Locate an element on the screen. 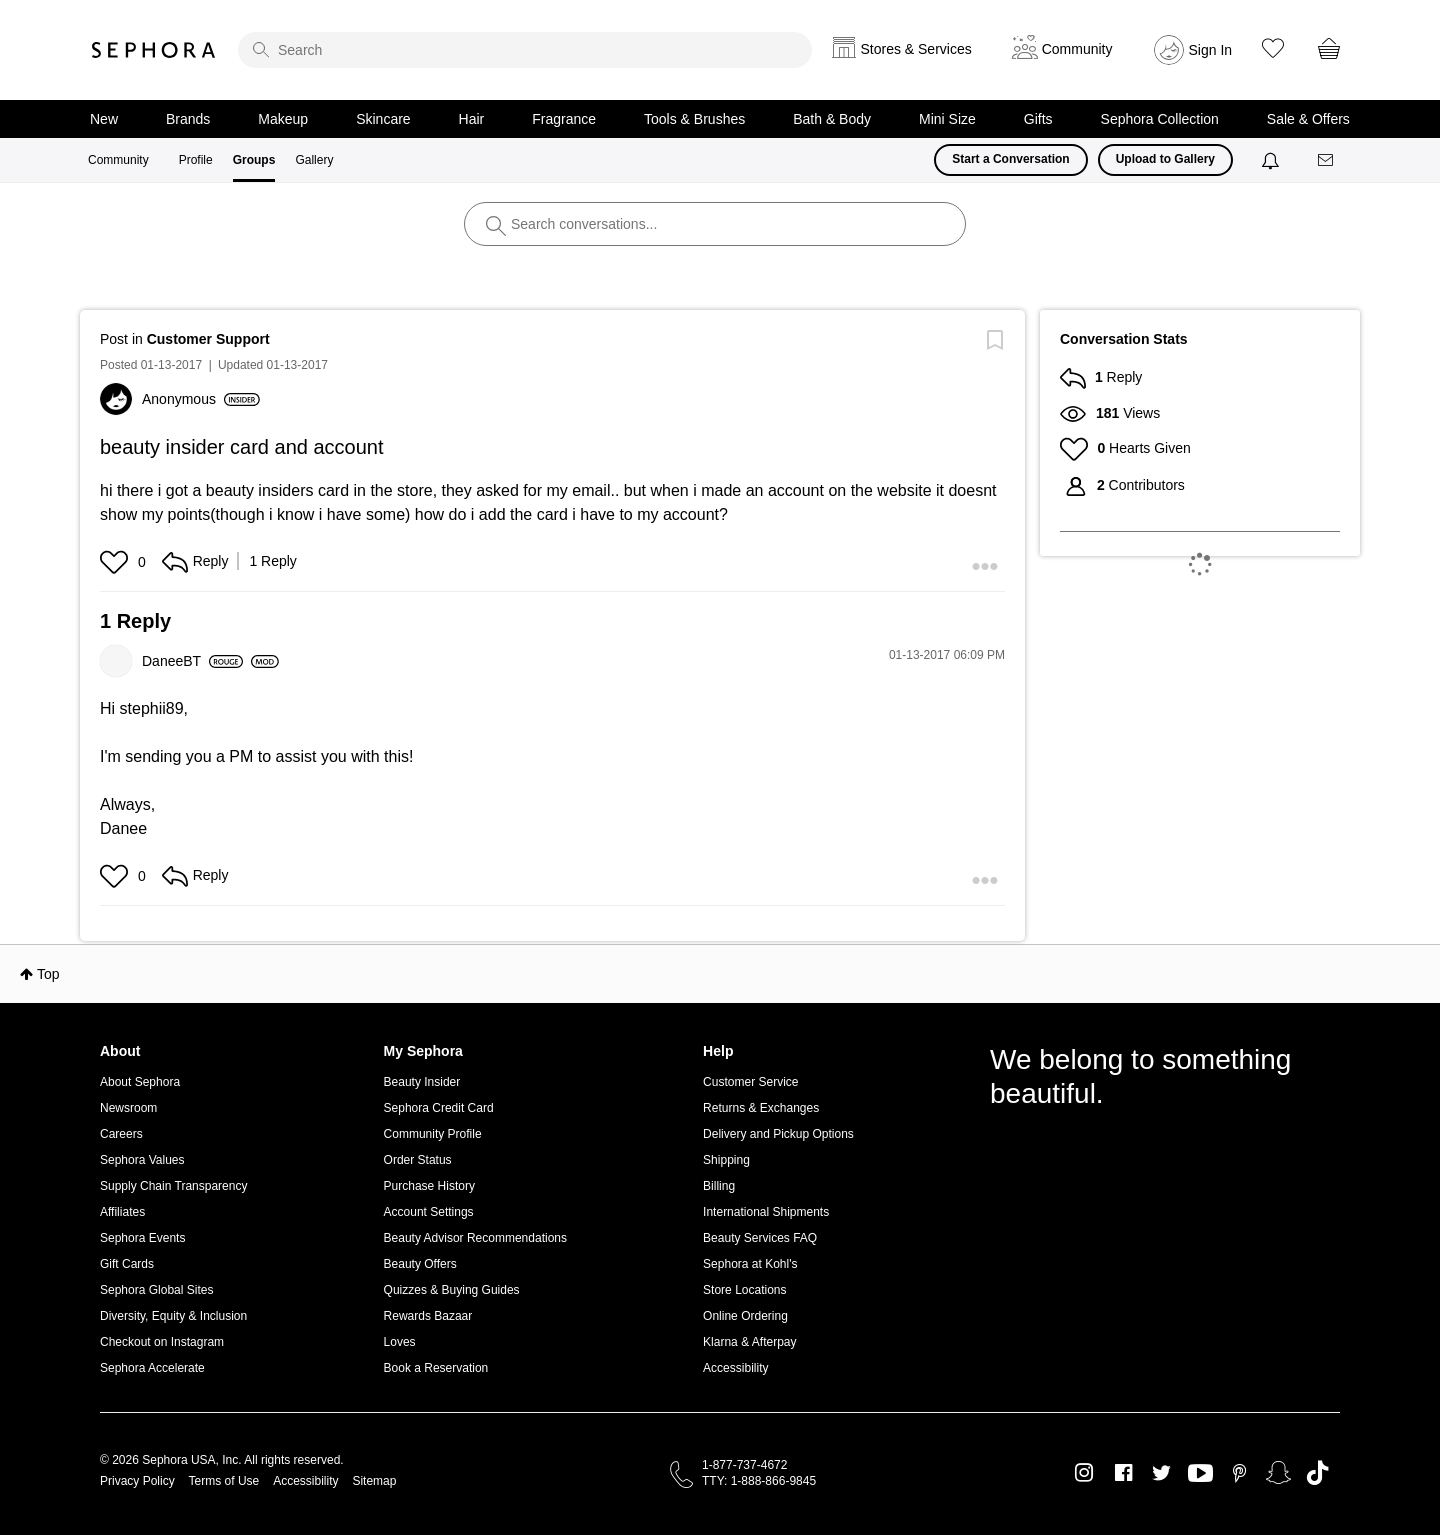 This screenshot has width=1440, height=1535. Quizzes & Buying Guides is located at coordinates (452, 1290).